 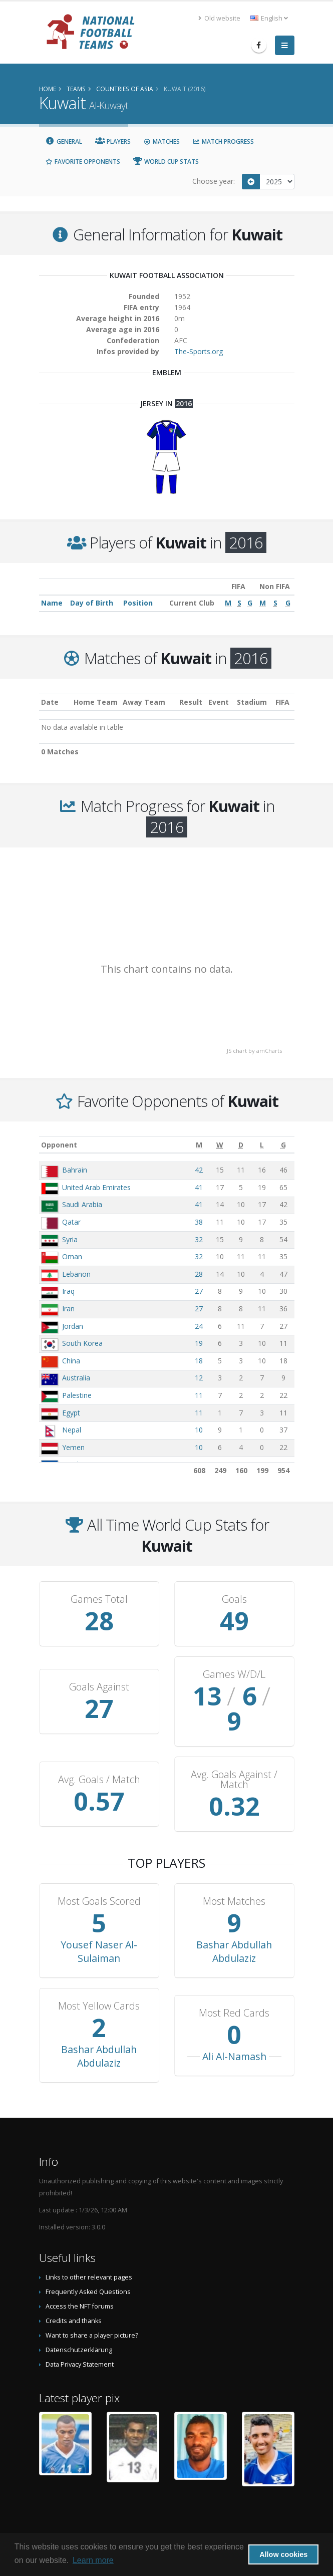 What do you see at coordinates (144, 702) in the screenshot?
I see `Away Team [Away Team: activate to sort column ascending]` at bounding box center [144, 702].